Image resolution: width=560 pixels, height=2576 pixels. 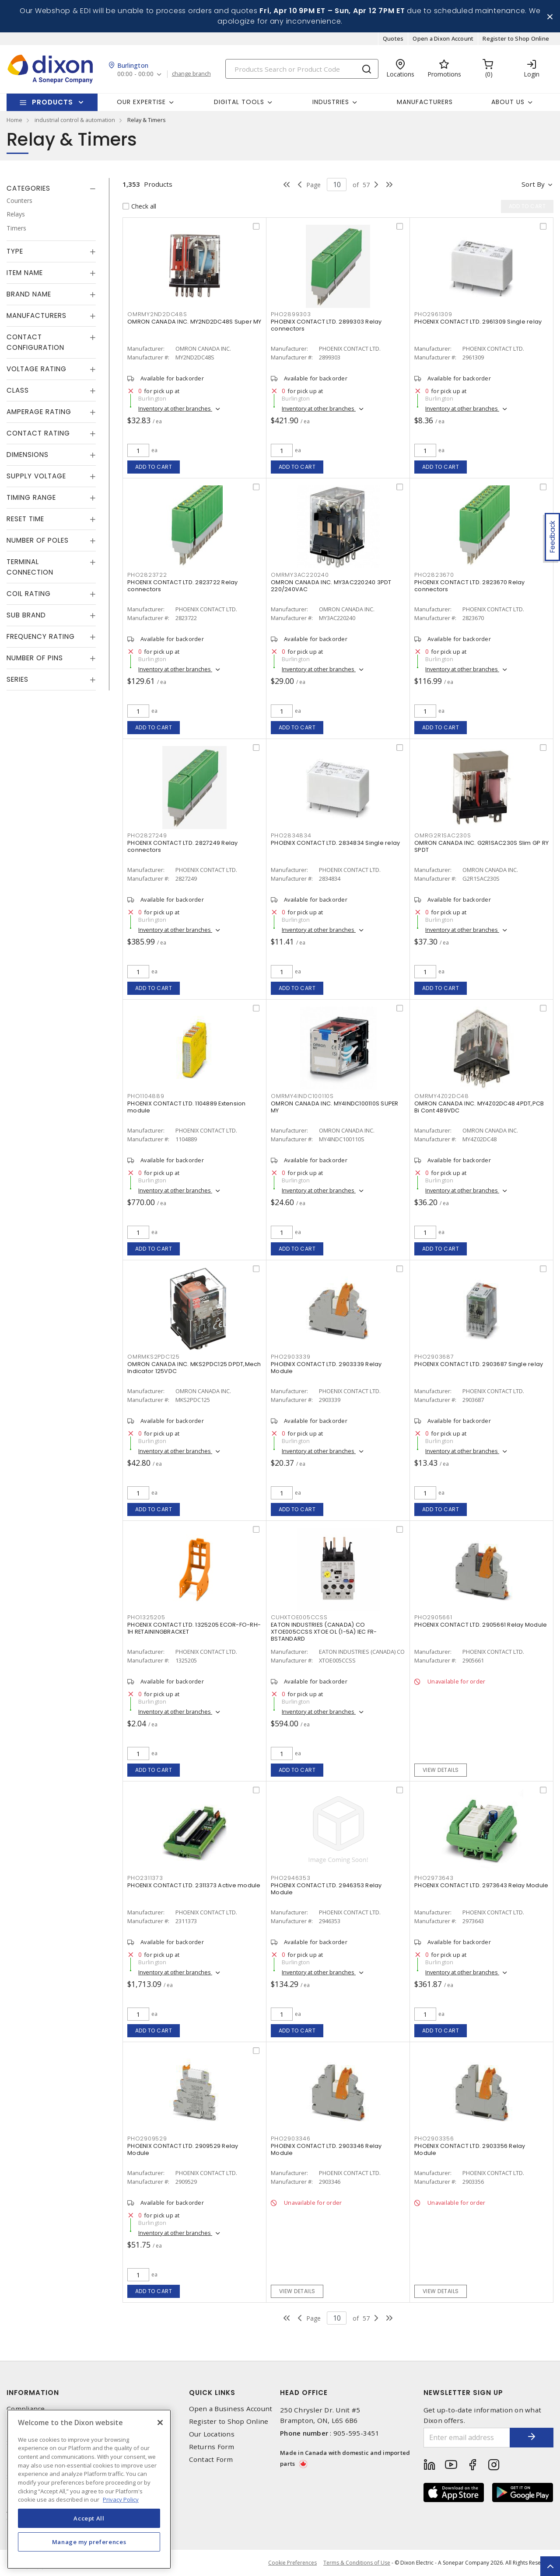 I want to click on PHO2905661, so click(x=433, y=1617).